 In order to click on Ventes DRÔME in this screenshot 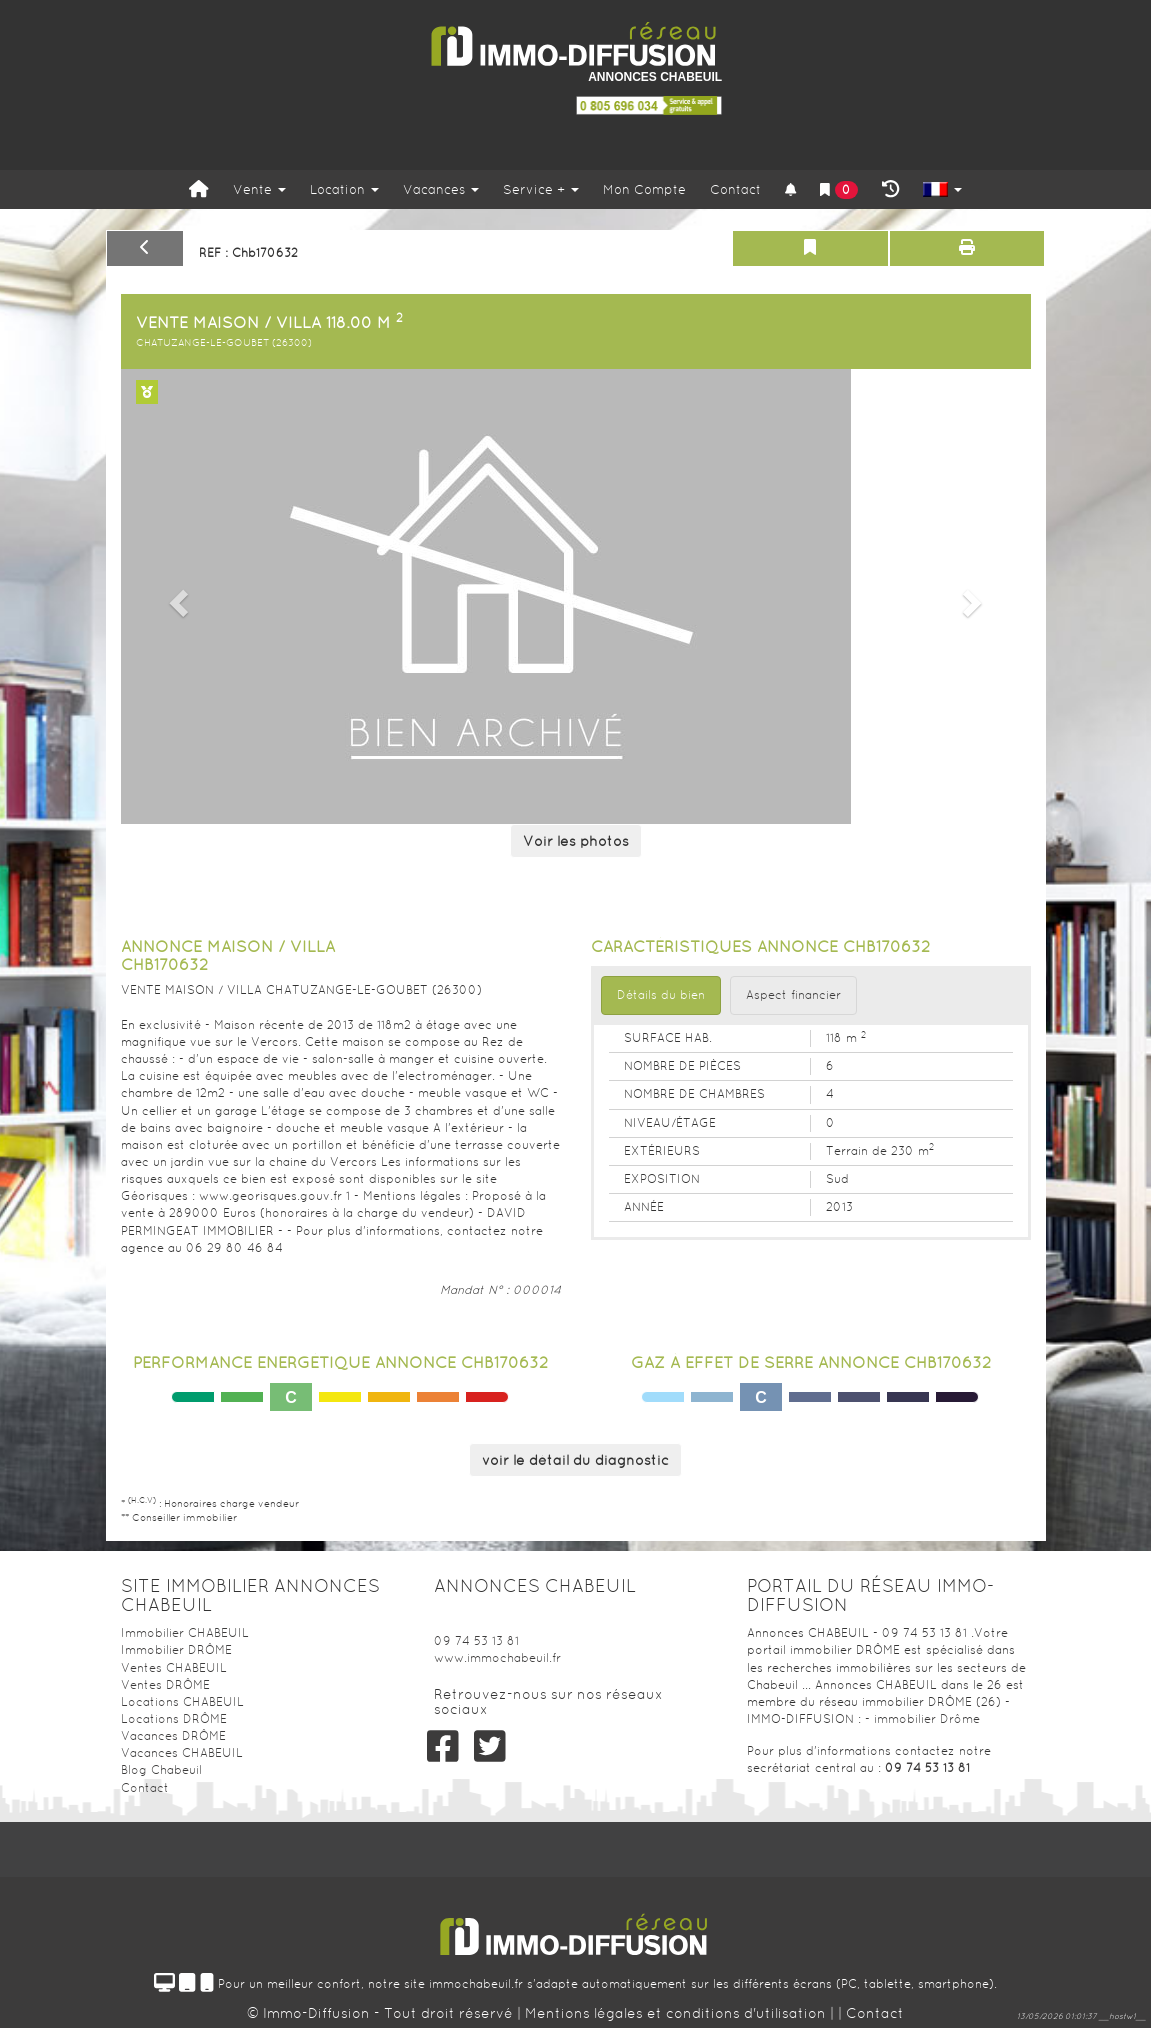, I will do `click(165, 1685)`.